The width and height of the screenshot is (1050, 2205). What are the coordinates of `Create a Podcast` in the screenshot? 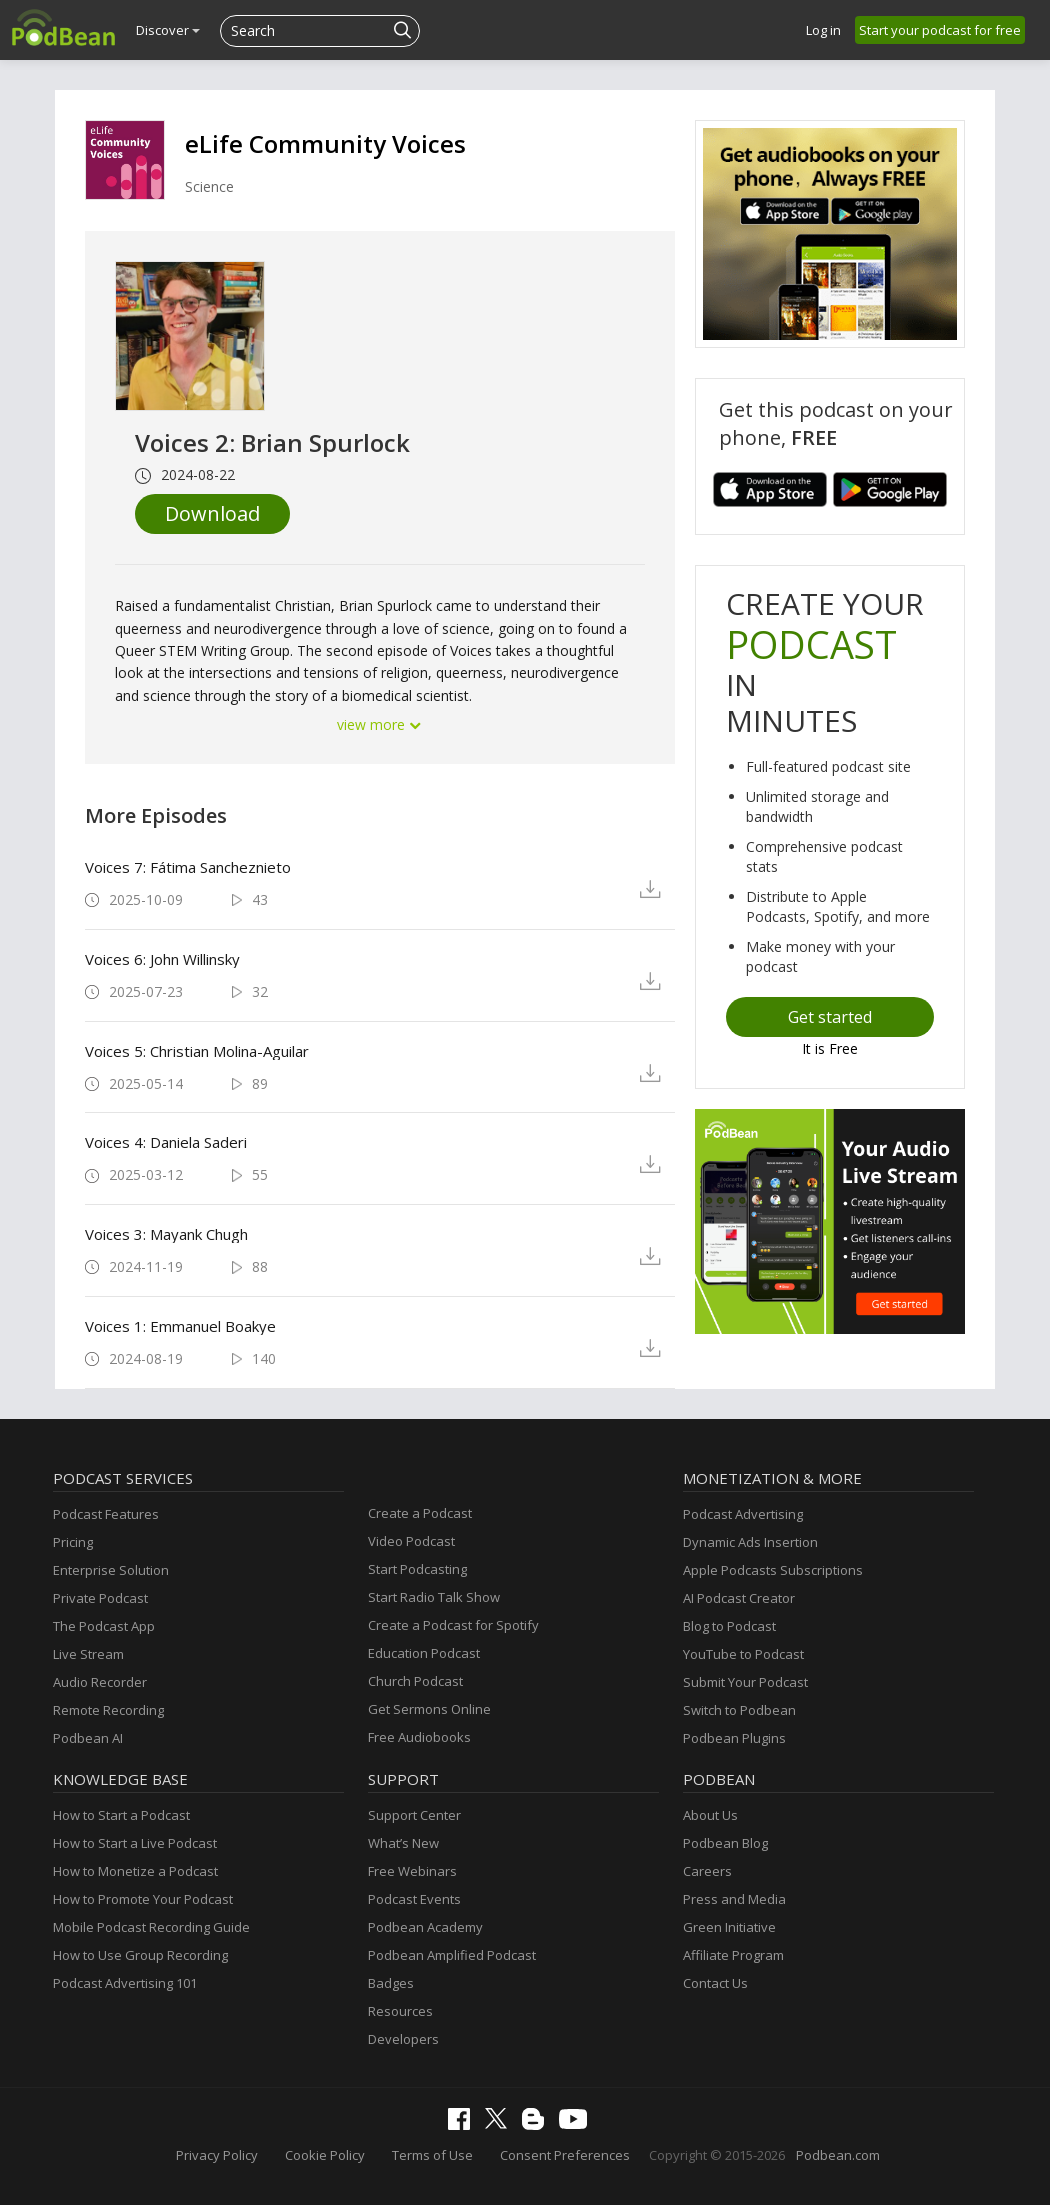 It's located at (420, 1513).